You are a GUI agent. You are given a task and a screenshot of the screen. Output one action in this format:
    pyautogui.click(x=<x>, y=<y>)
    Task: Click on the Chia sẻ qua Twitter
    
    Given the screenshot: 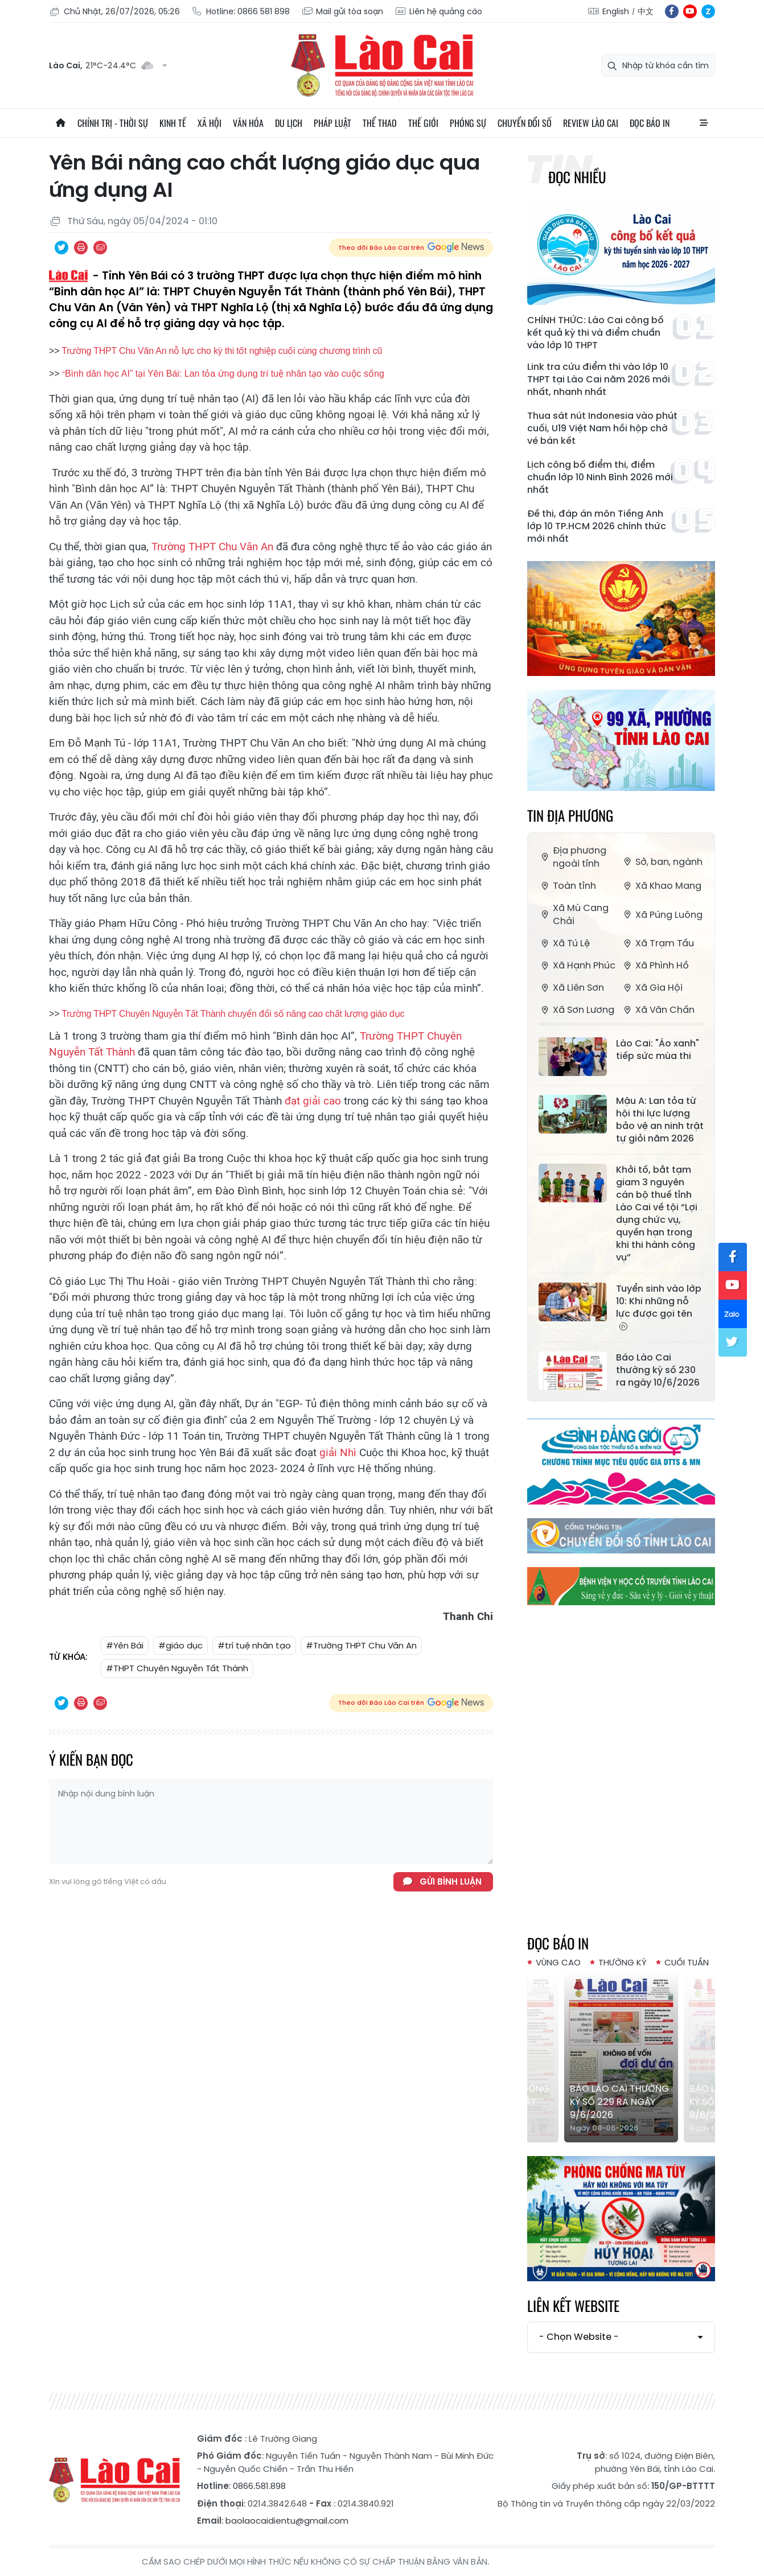 What is the action you would take?
    pyautogui.click(x=61, y=247)
    